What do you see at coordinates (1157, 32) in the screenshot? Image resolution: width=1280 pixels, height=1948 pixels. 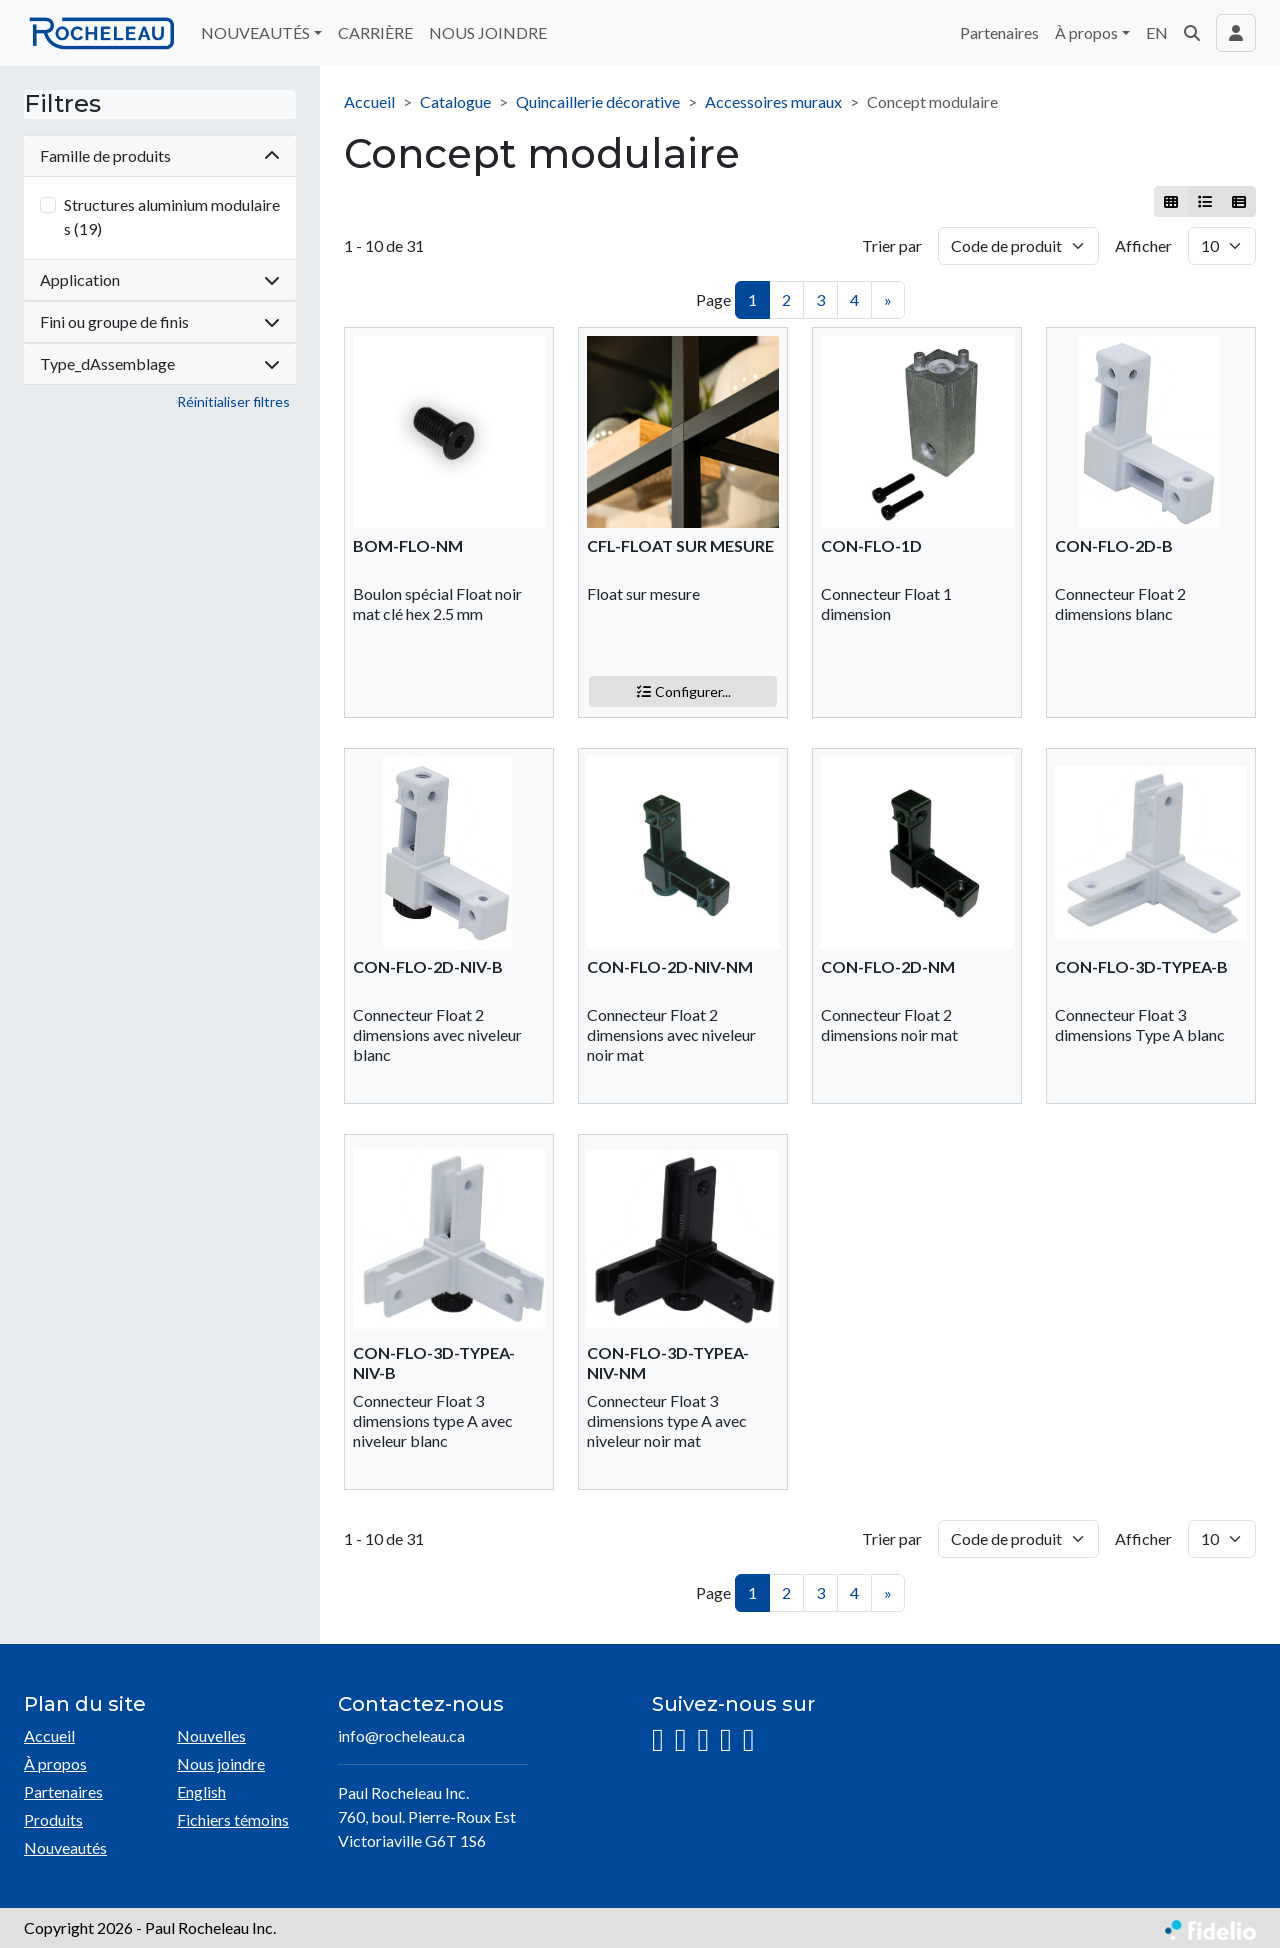 I see `EN` at bounding box center [1157, 32].